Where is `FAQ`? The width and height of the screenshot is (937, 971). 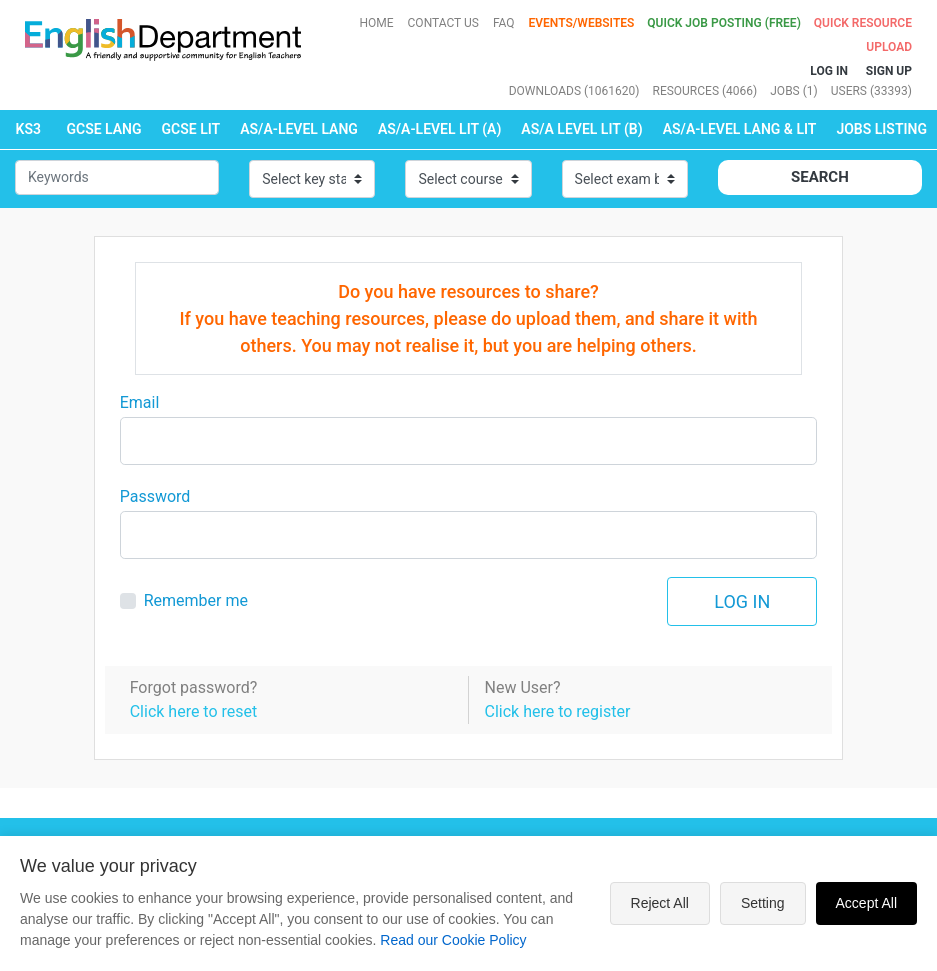 FAQ is located at coordinates (504, 23).